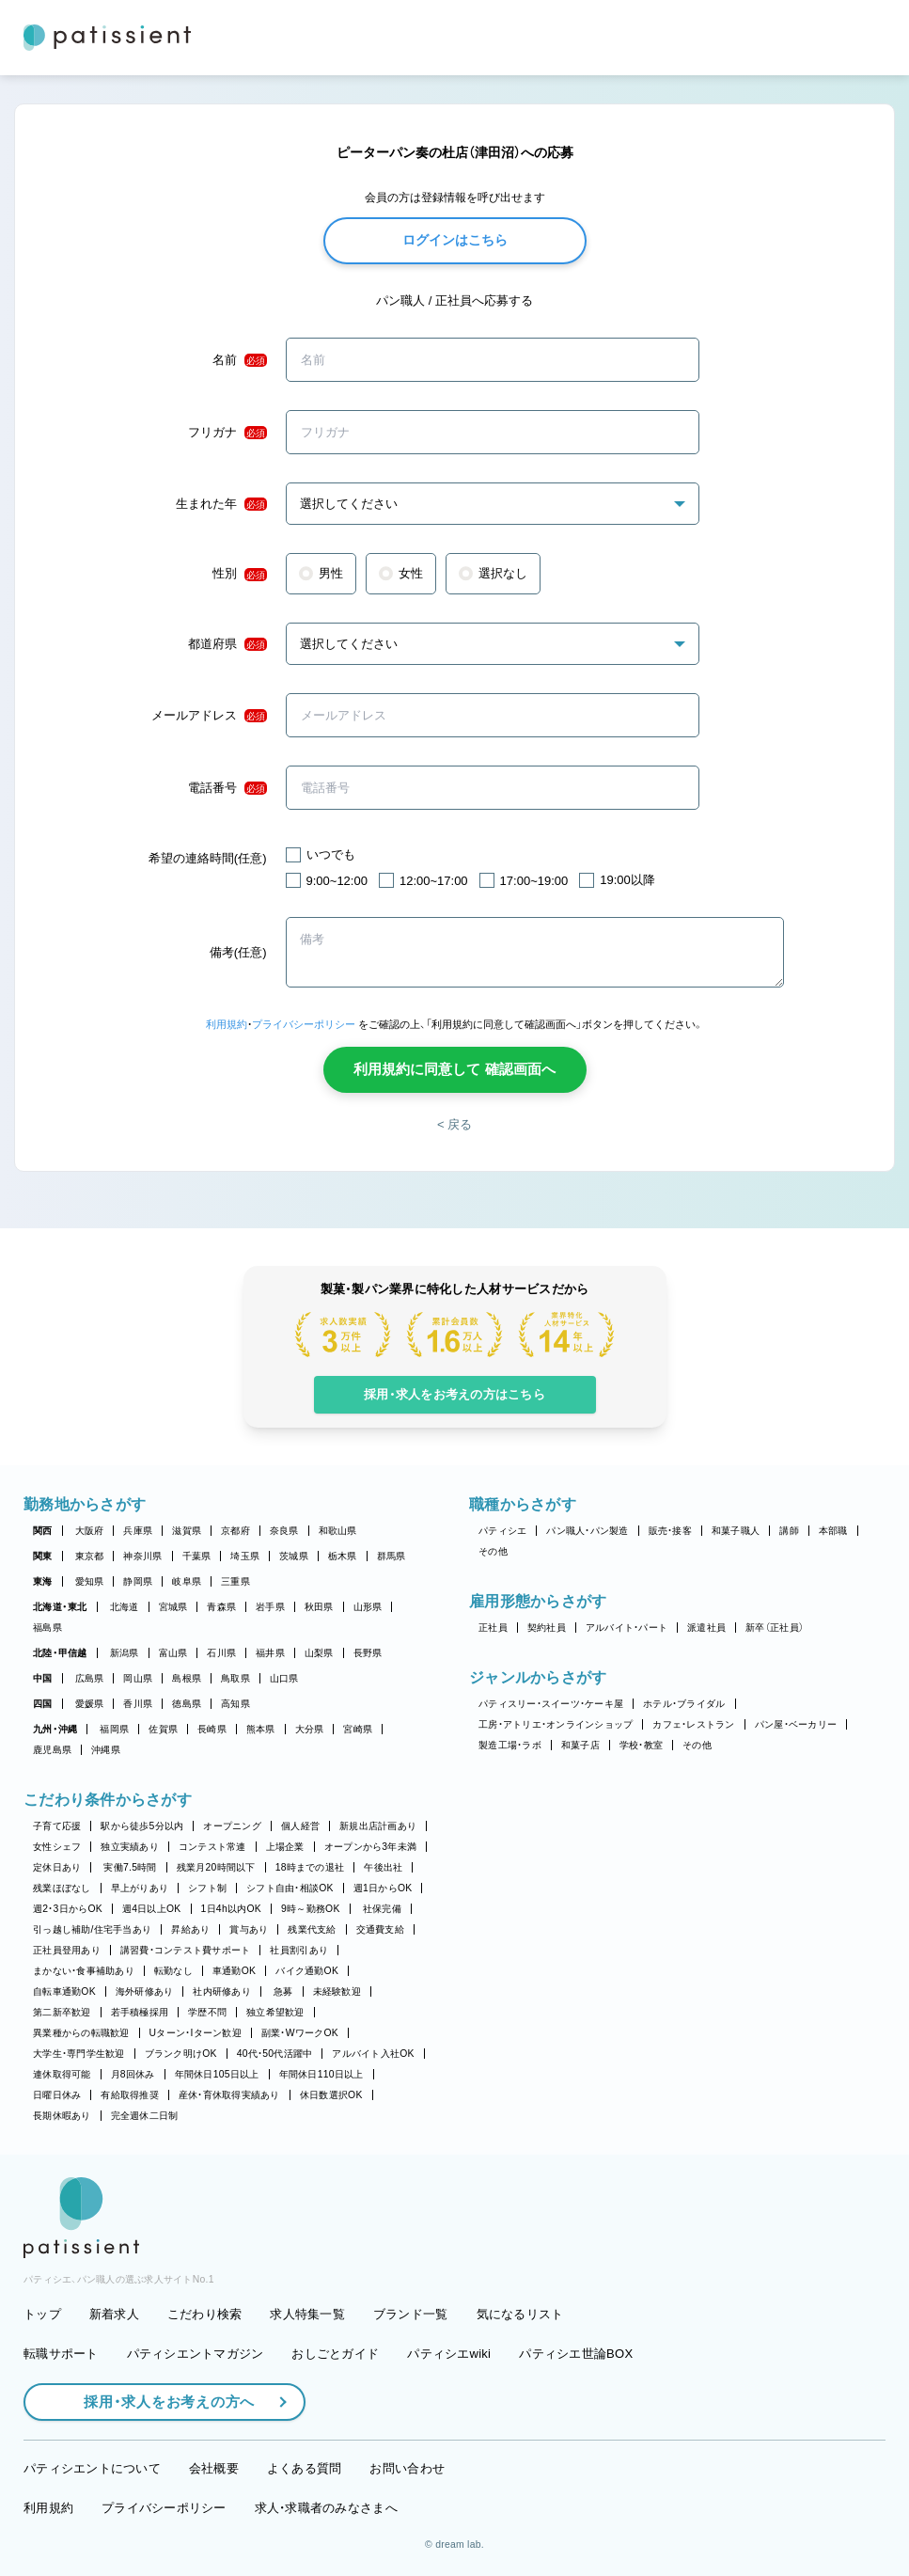 The image size is (909, 2576). What do you see at coordinates (186, 1678) in the screenshot?
I see `島根県` at bounding box center [186, 1678].